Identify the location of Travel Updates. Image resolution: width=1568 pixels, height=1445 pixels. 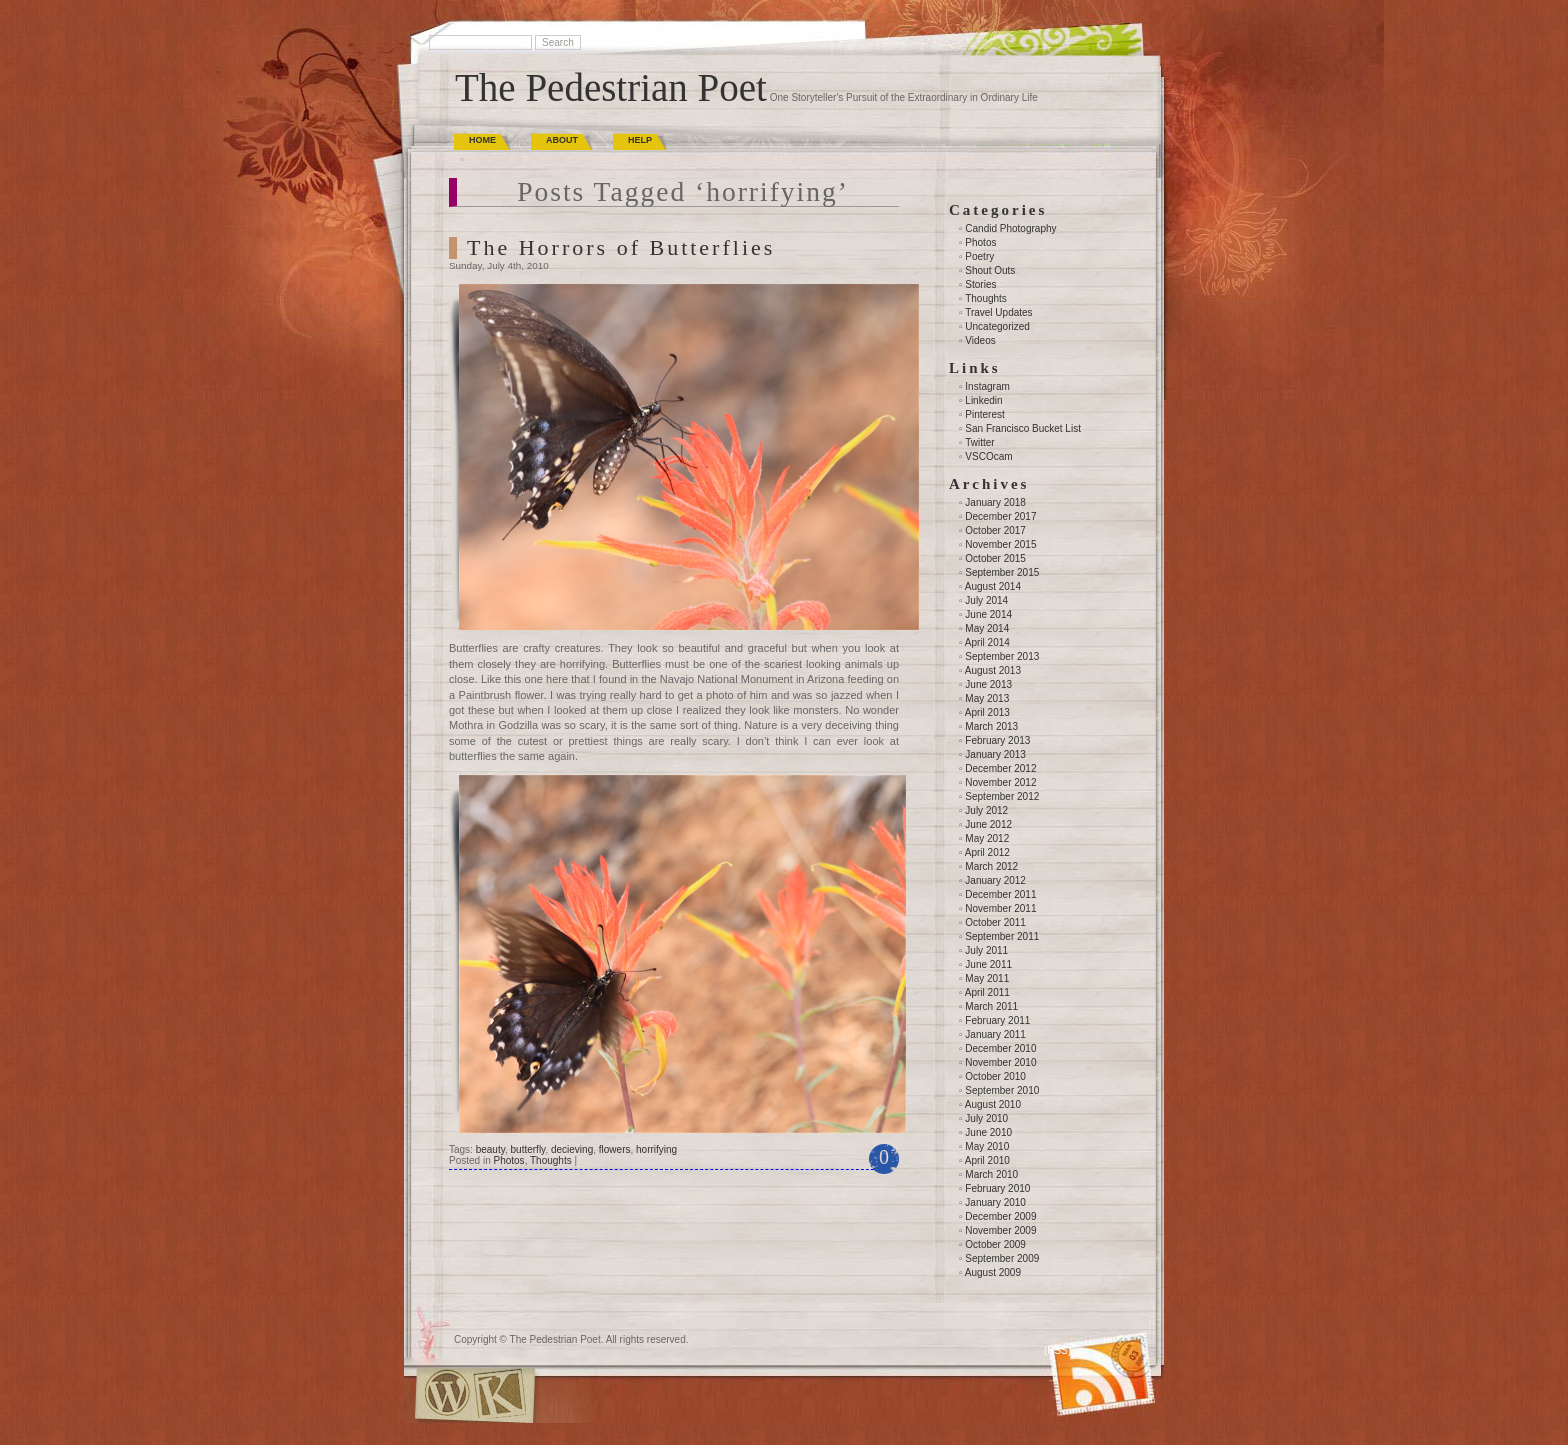
(998, 312).